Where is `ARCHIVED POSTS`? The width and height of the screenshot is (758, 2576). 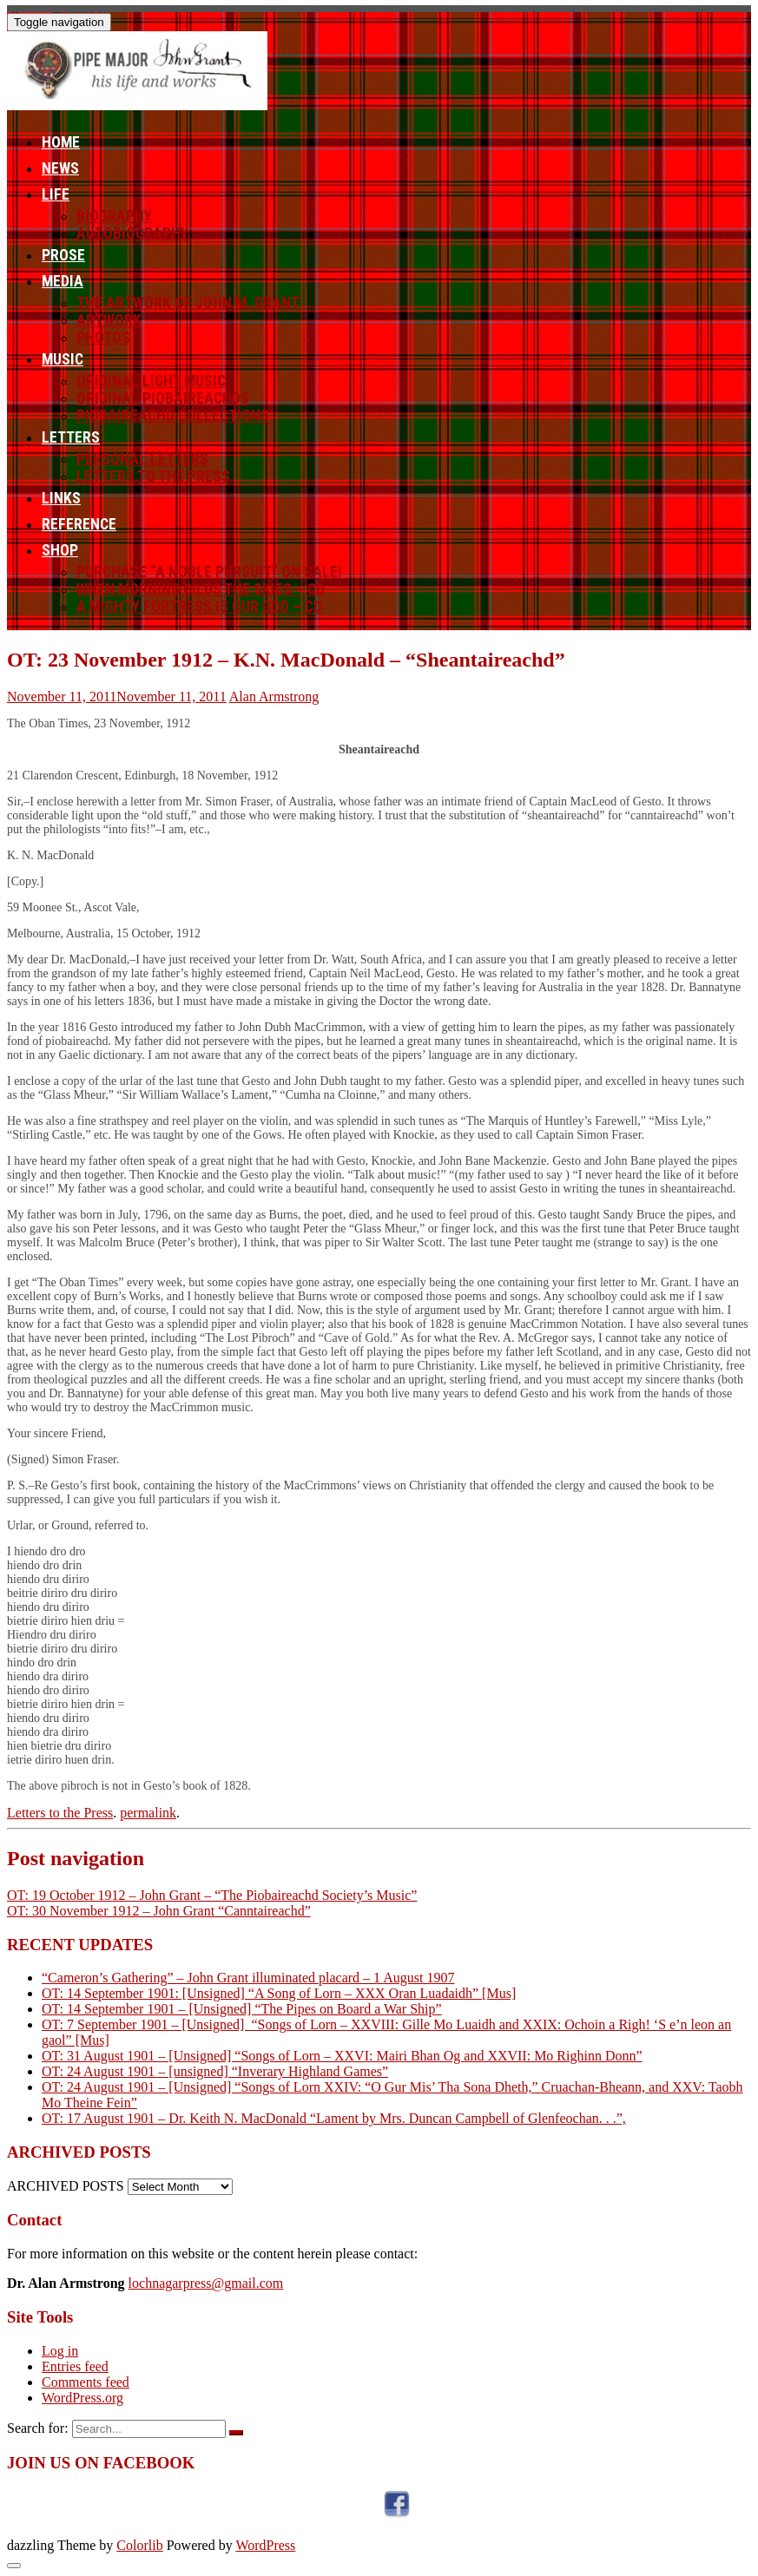 ARCHIVED POSTS is located at coordinates (65, 2185).